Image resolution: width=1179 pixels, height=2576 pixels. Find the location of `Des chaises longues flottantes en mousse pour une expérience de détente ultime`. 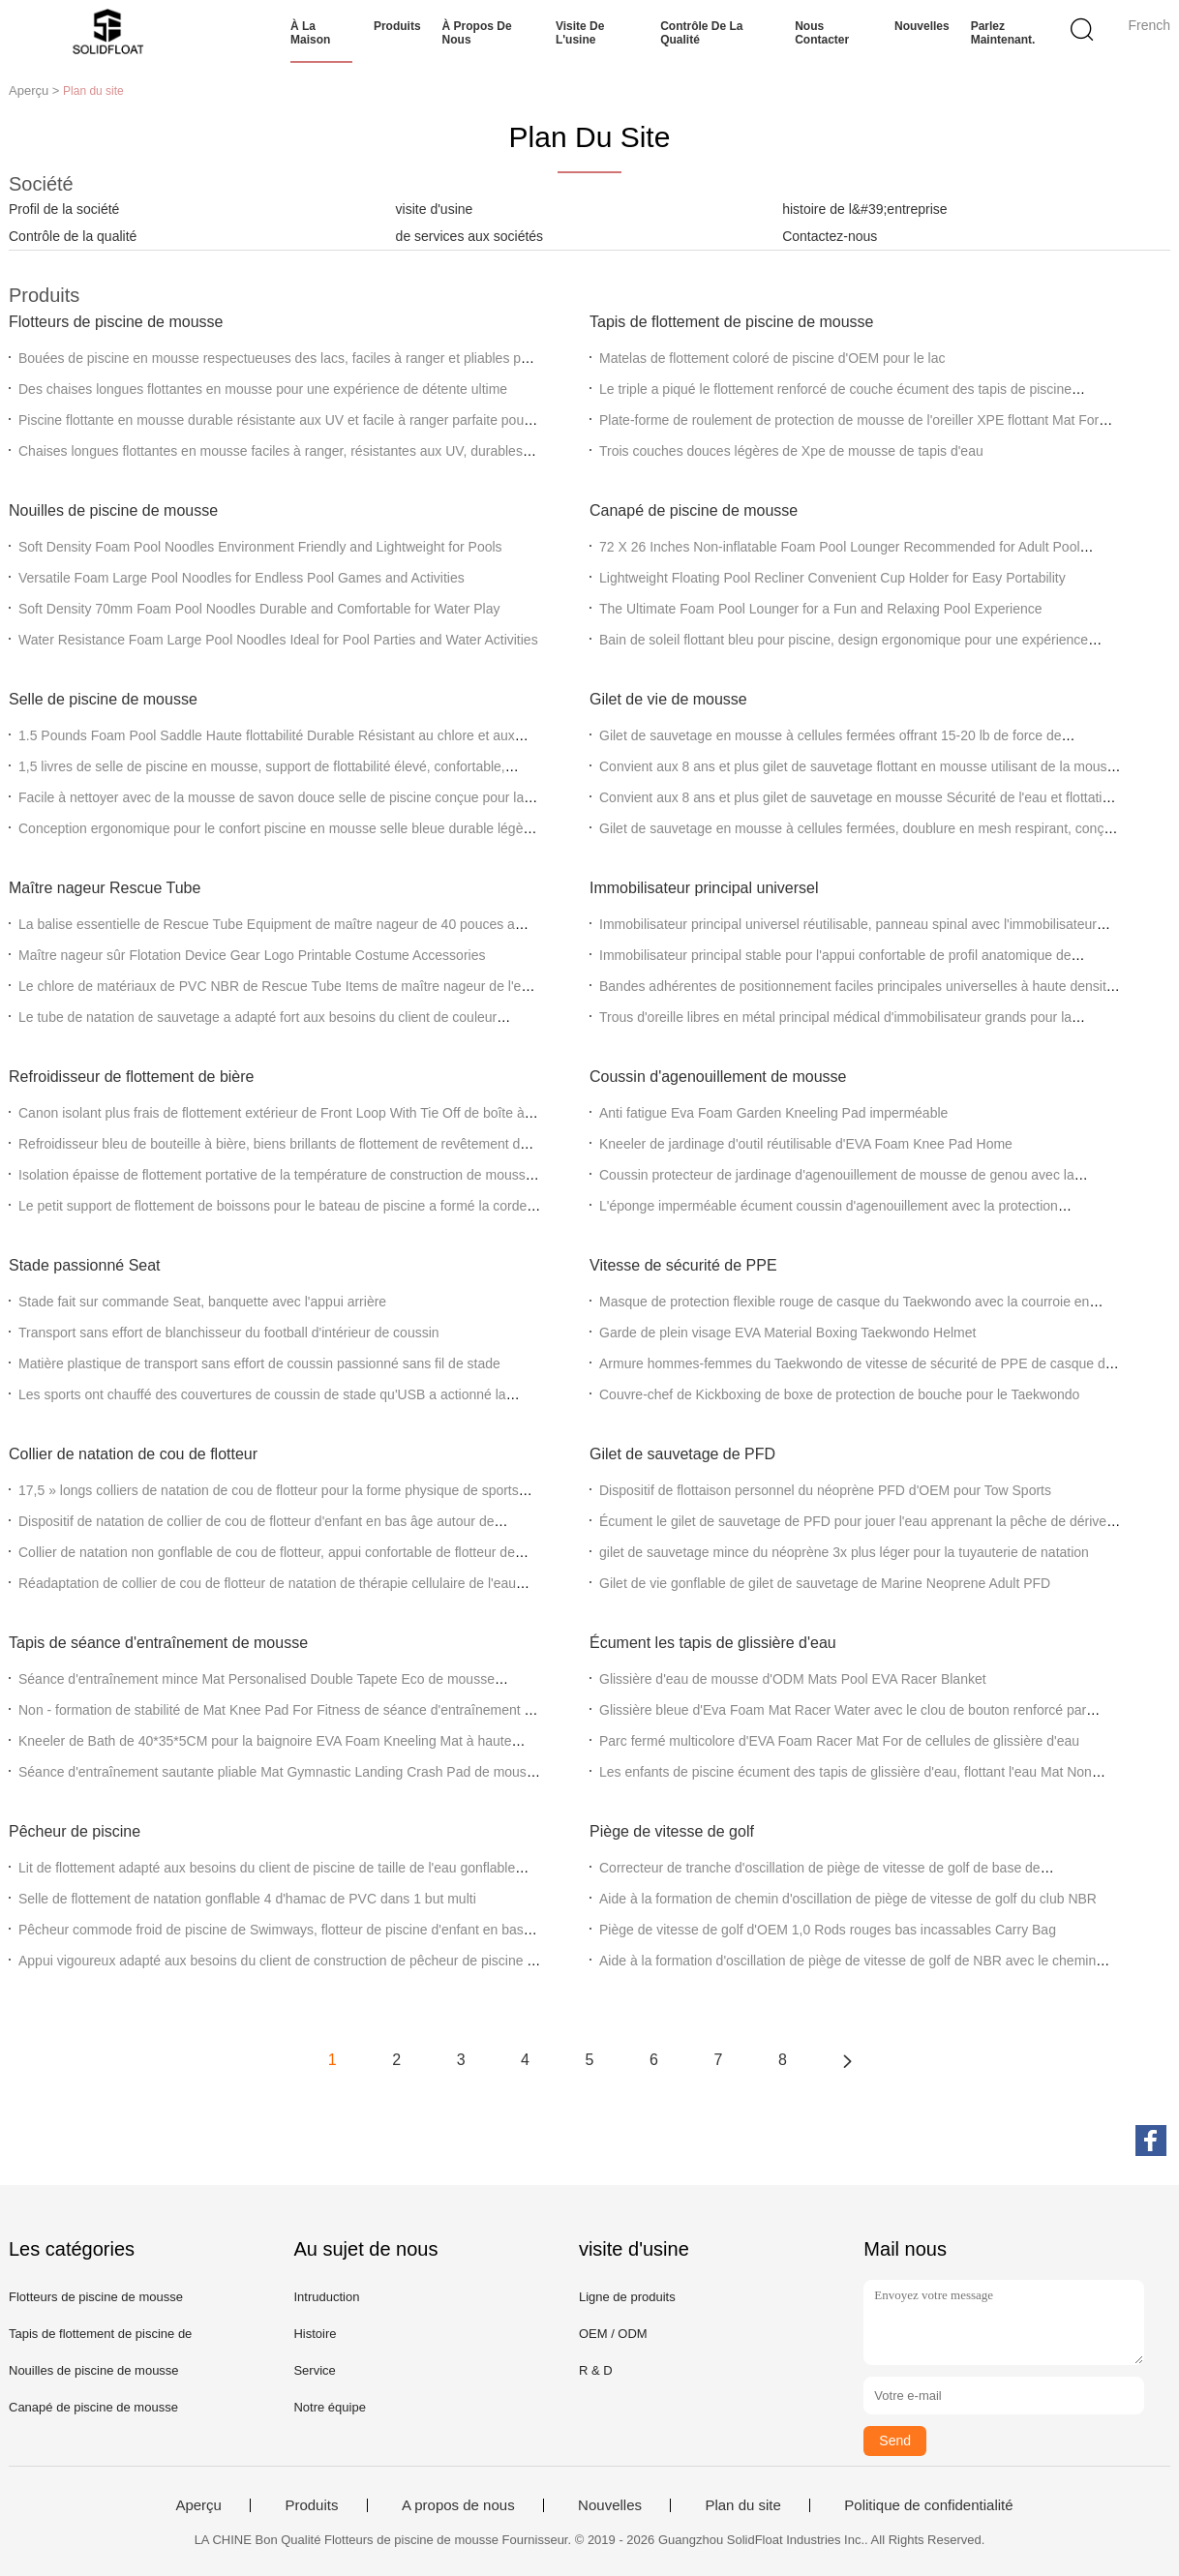

Des chaises longues flottantes en mousse pour une expérience de détente ultime is located at coordinates (262, 389).